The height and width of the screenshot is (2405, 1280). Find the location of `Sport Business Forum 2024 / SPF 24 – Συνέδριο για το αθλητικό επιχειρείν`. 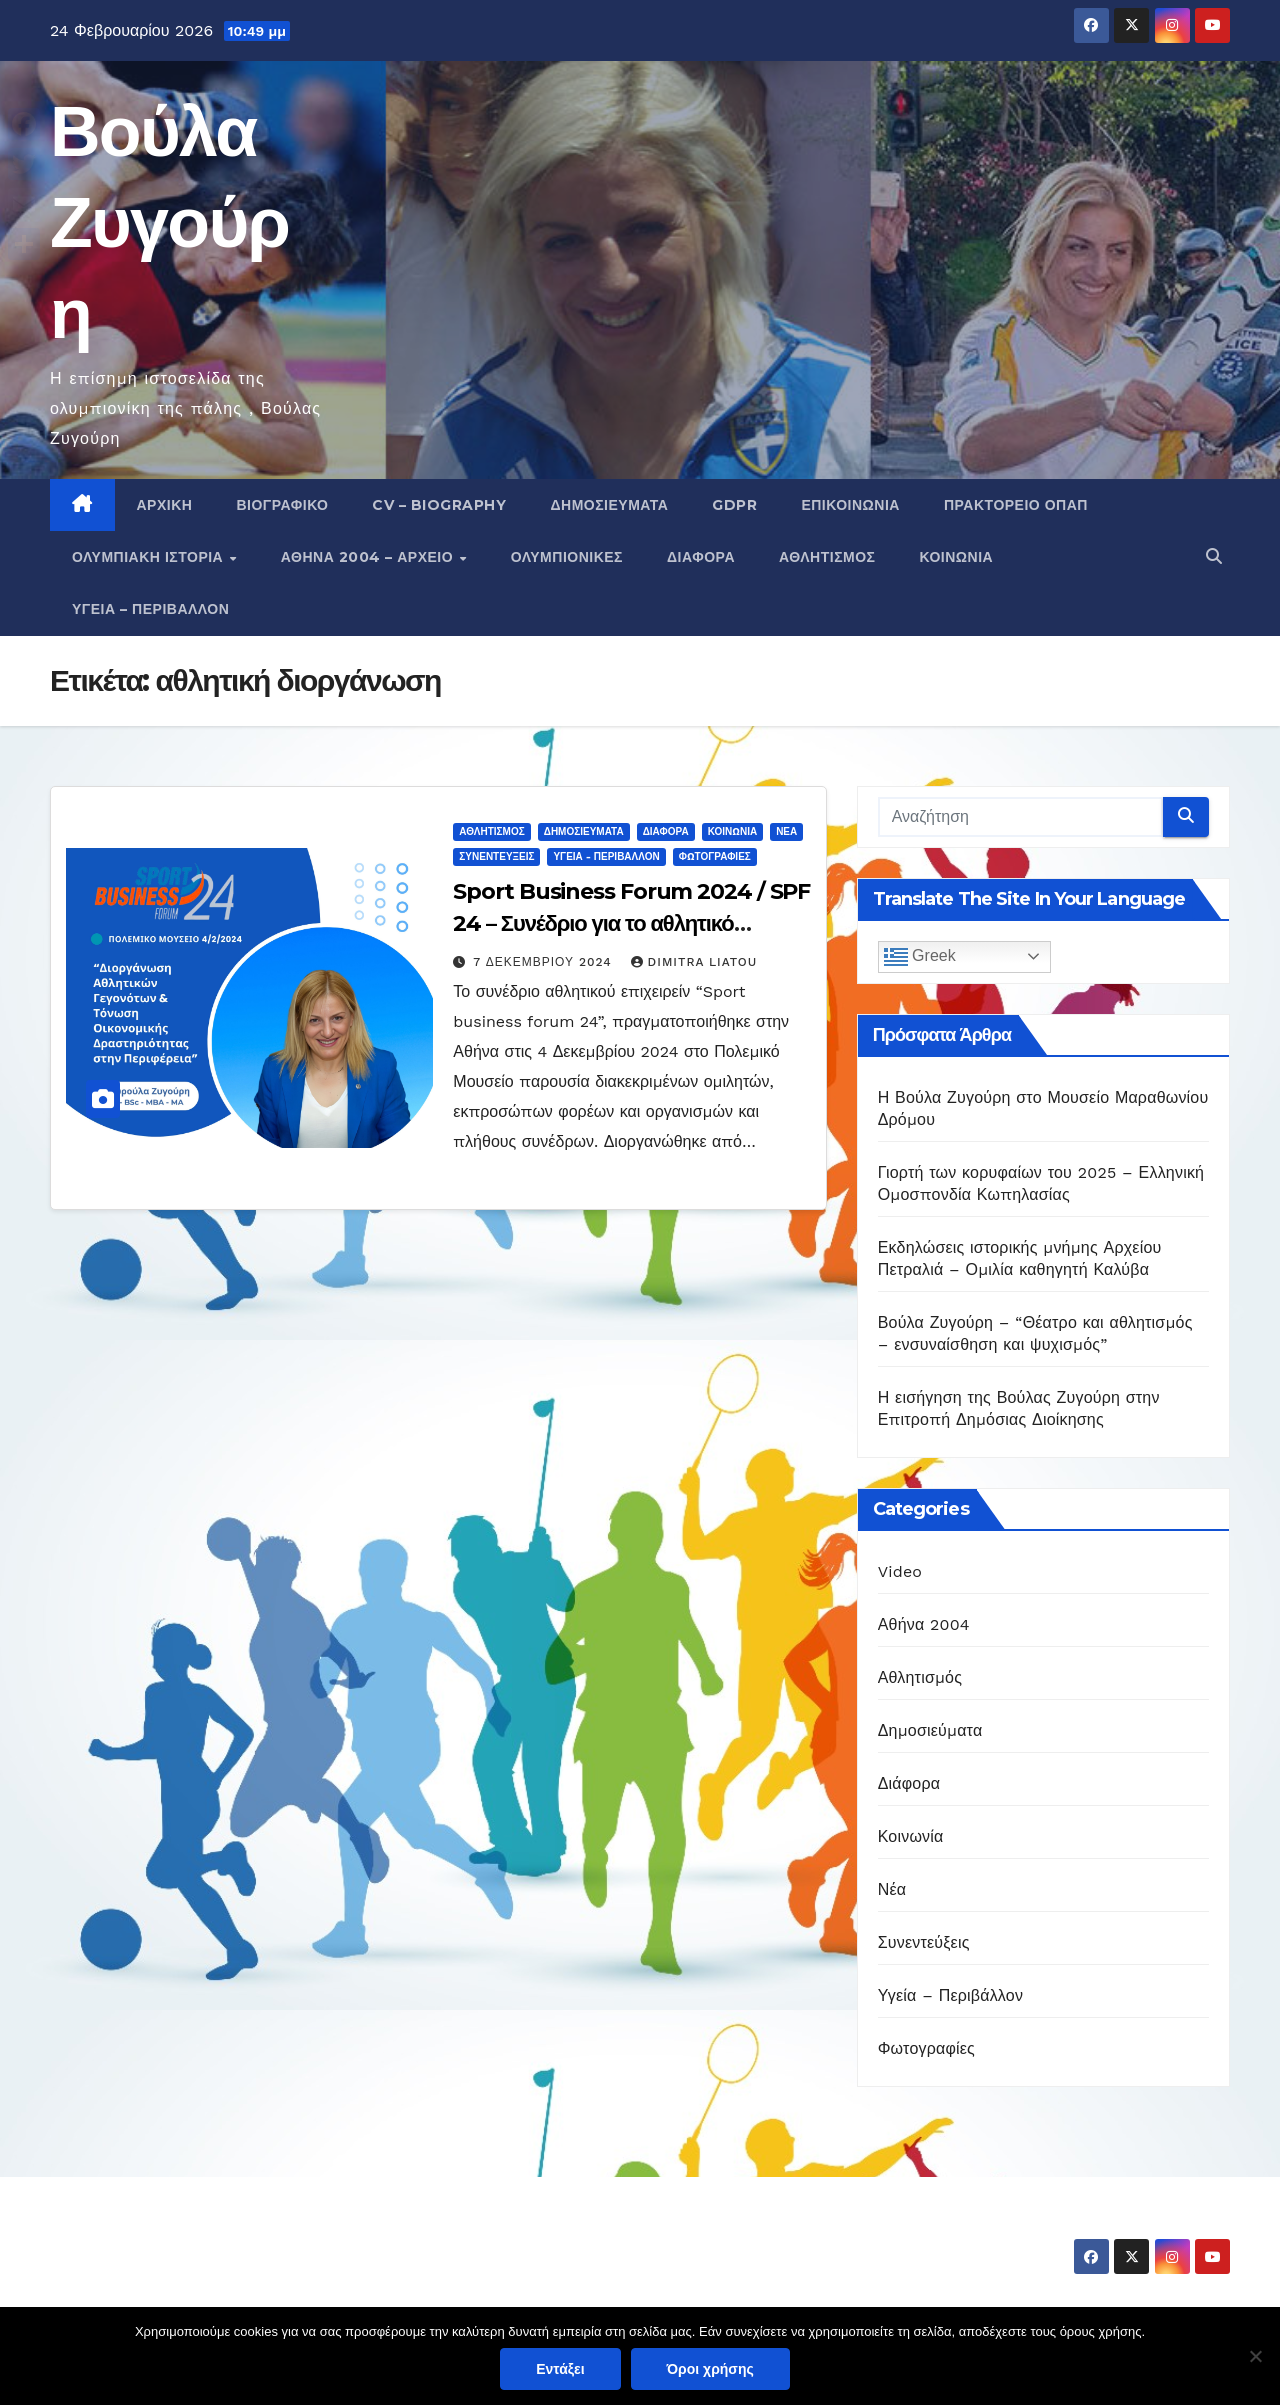

Sport Business Forum 2024 / SPF 24 – Συνέδριο για το αθλητικό επιχειρείν is located at coordinates (631, 923).